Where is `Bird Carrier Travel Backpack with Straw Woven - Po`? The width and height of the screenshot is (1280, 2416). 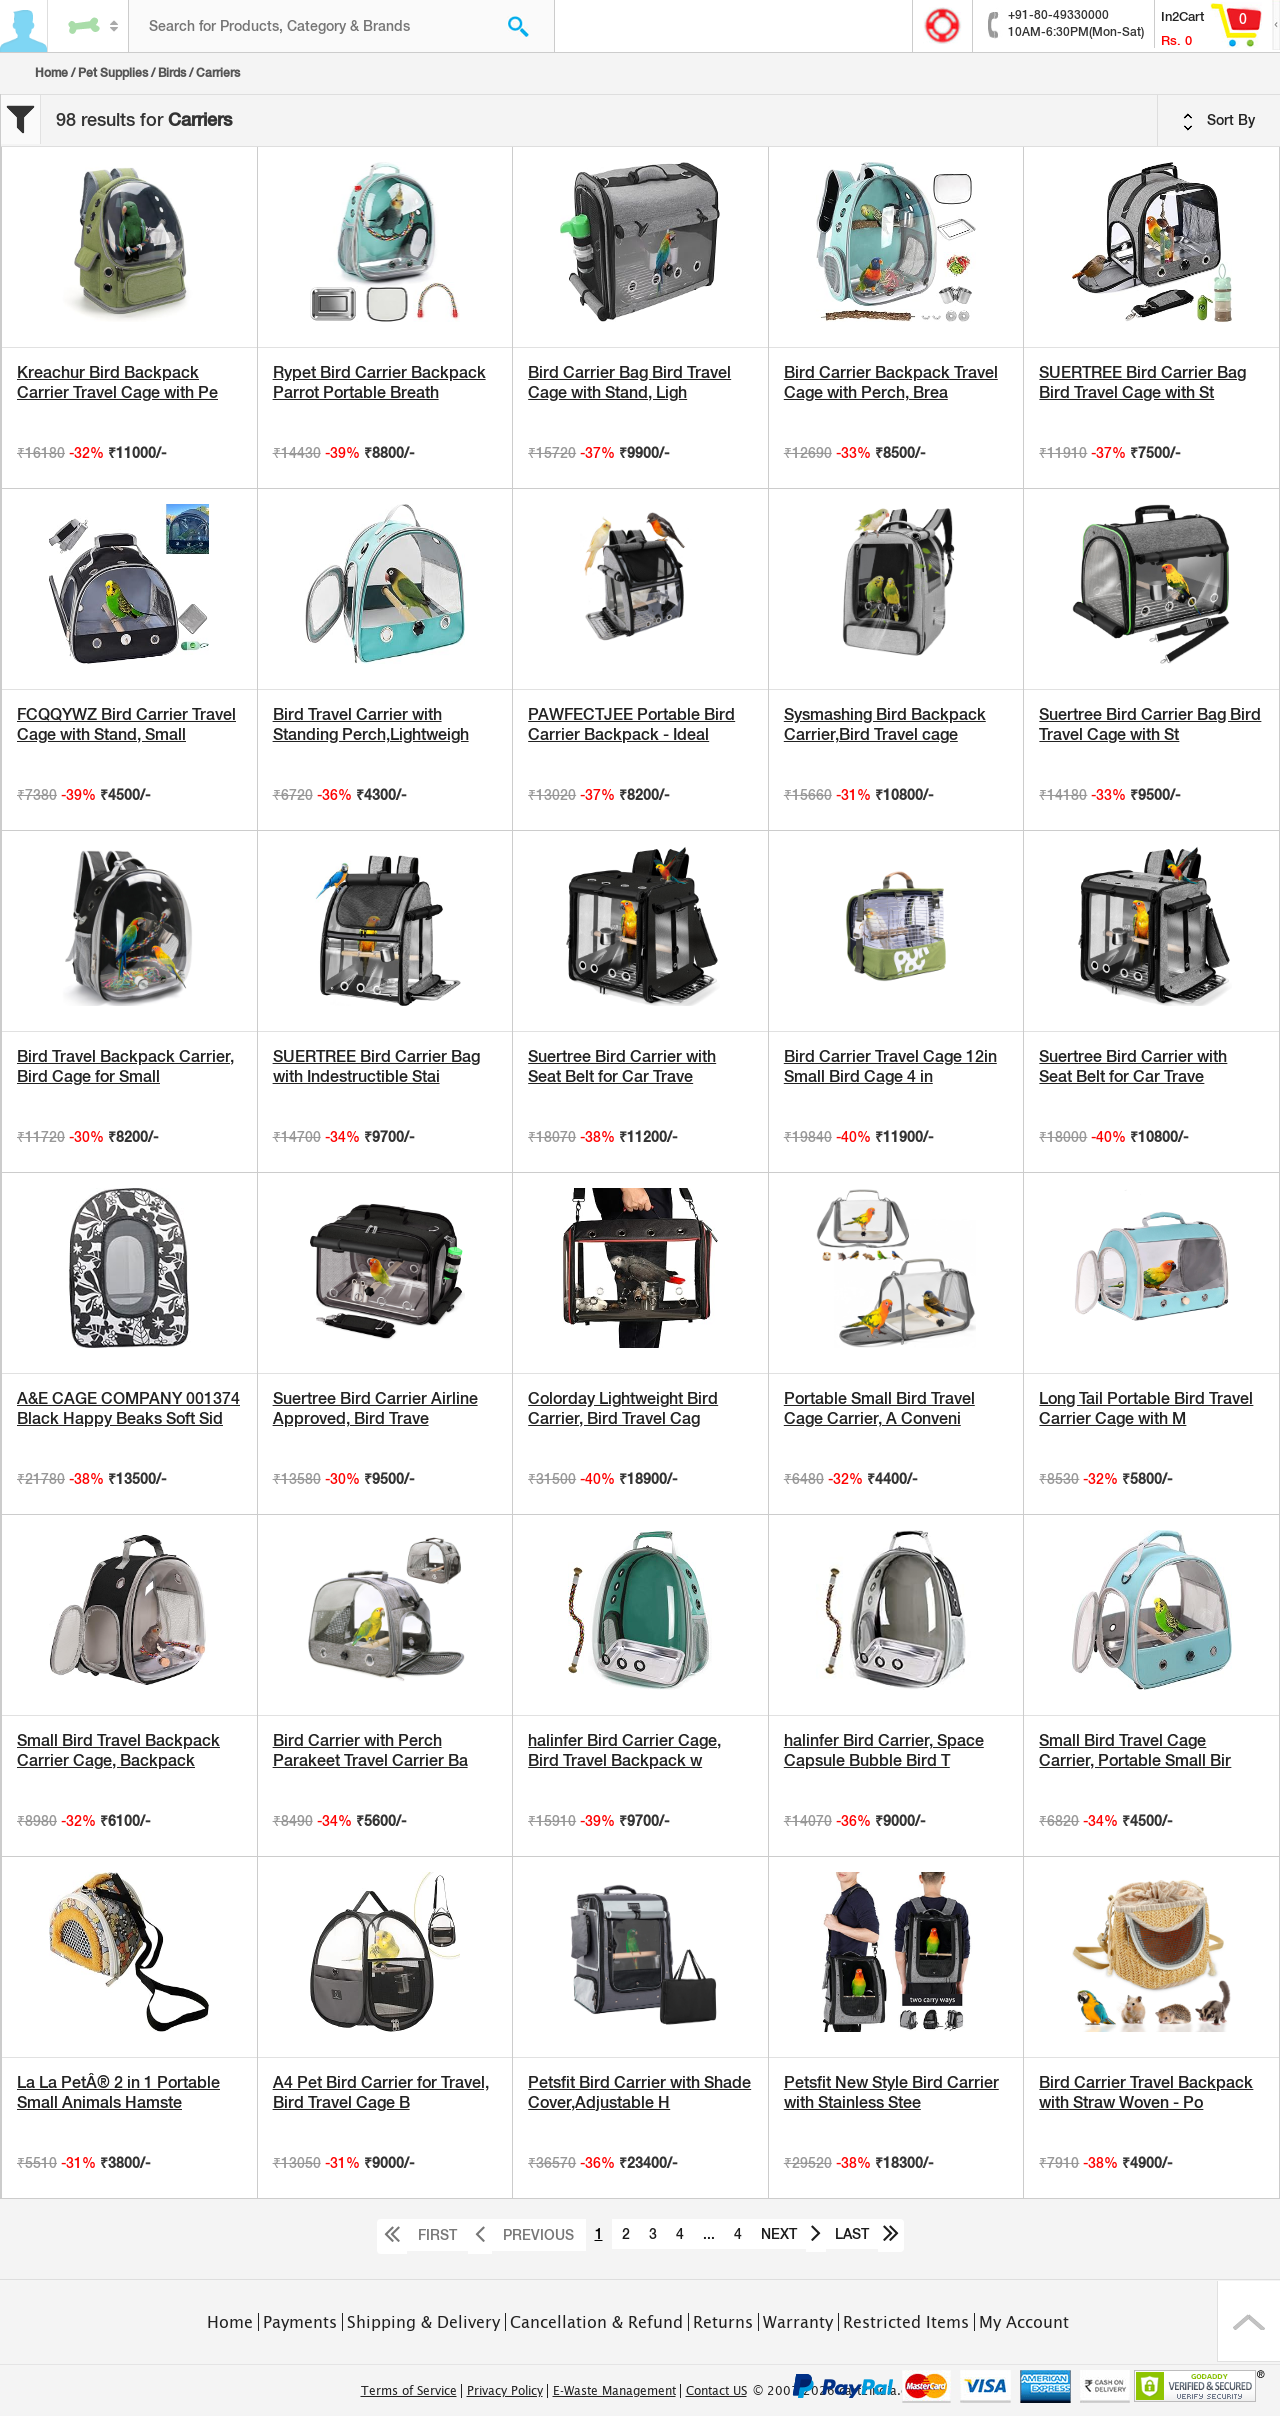
Bird Carrier Travel Backpack with Straw Woven - Po is located at coordinates (1146, 2092).